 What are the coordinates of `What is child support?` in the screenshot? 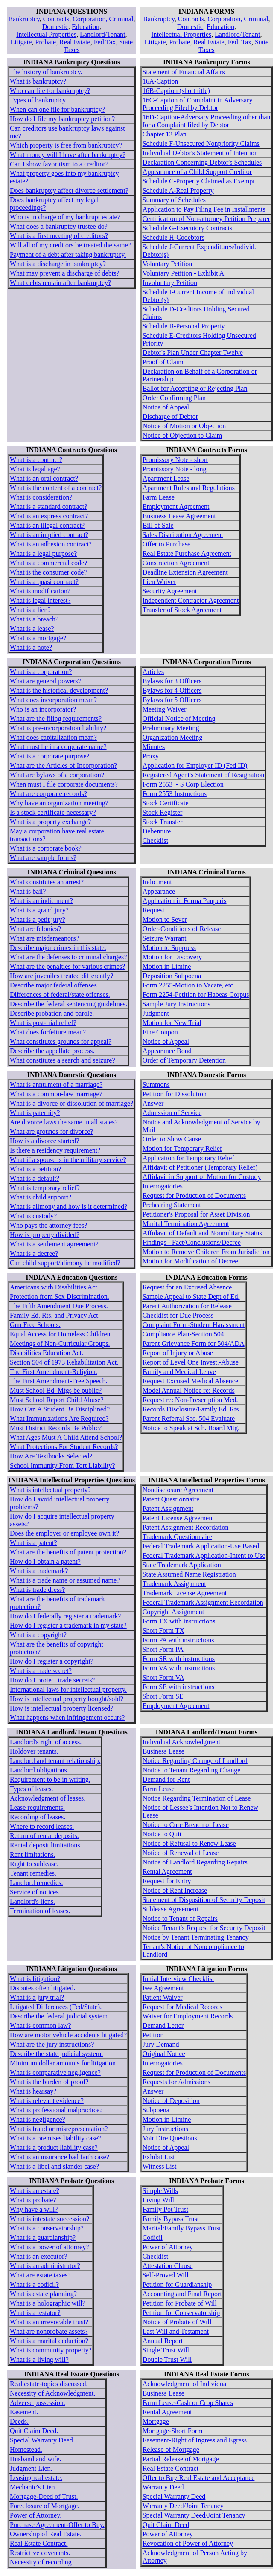 It's located at (40, 1197).